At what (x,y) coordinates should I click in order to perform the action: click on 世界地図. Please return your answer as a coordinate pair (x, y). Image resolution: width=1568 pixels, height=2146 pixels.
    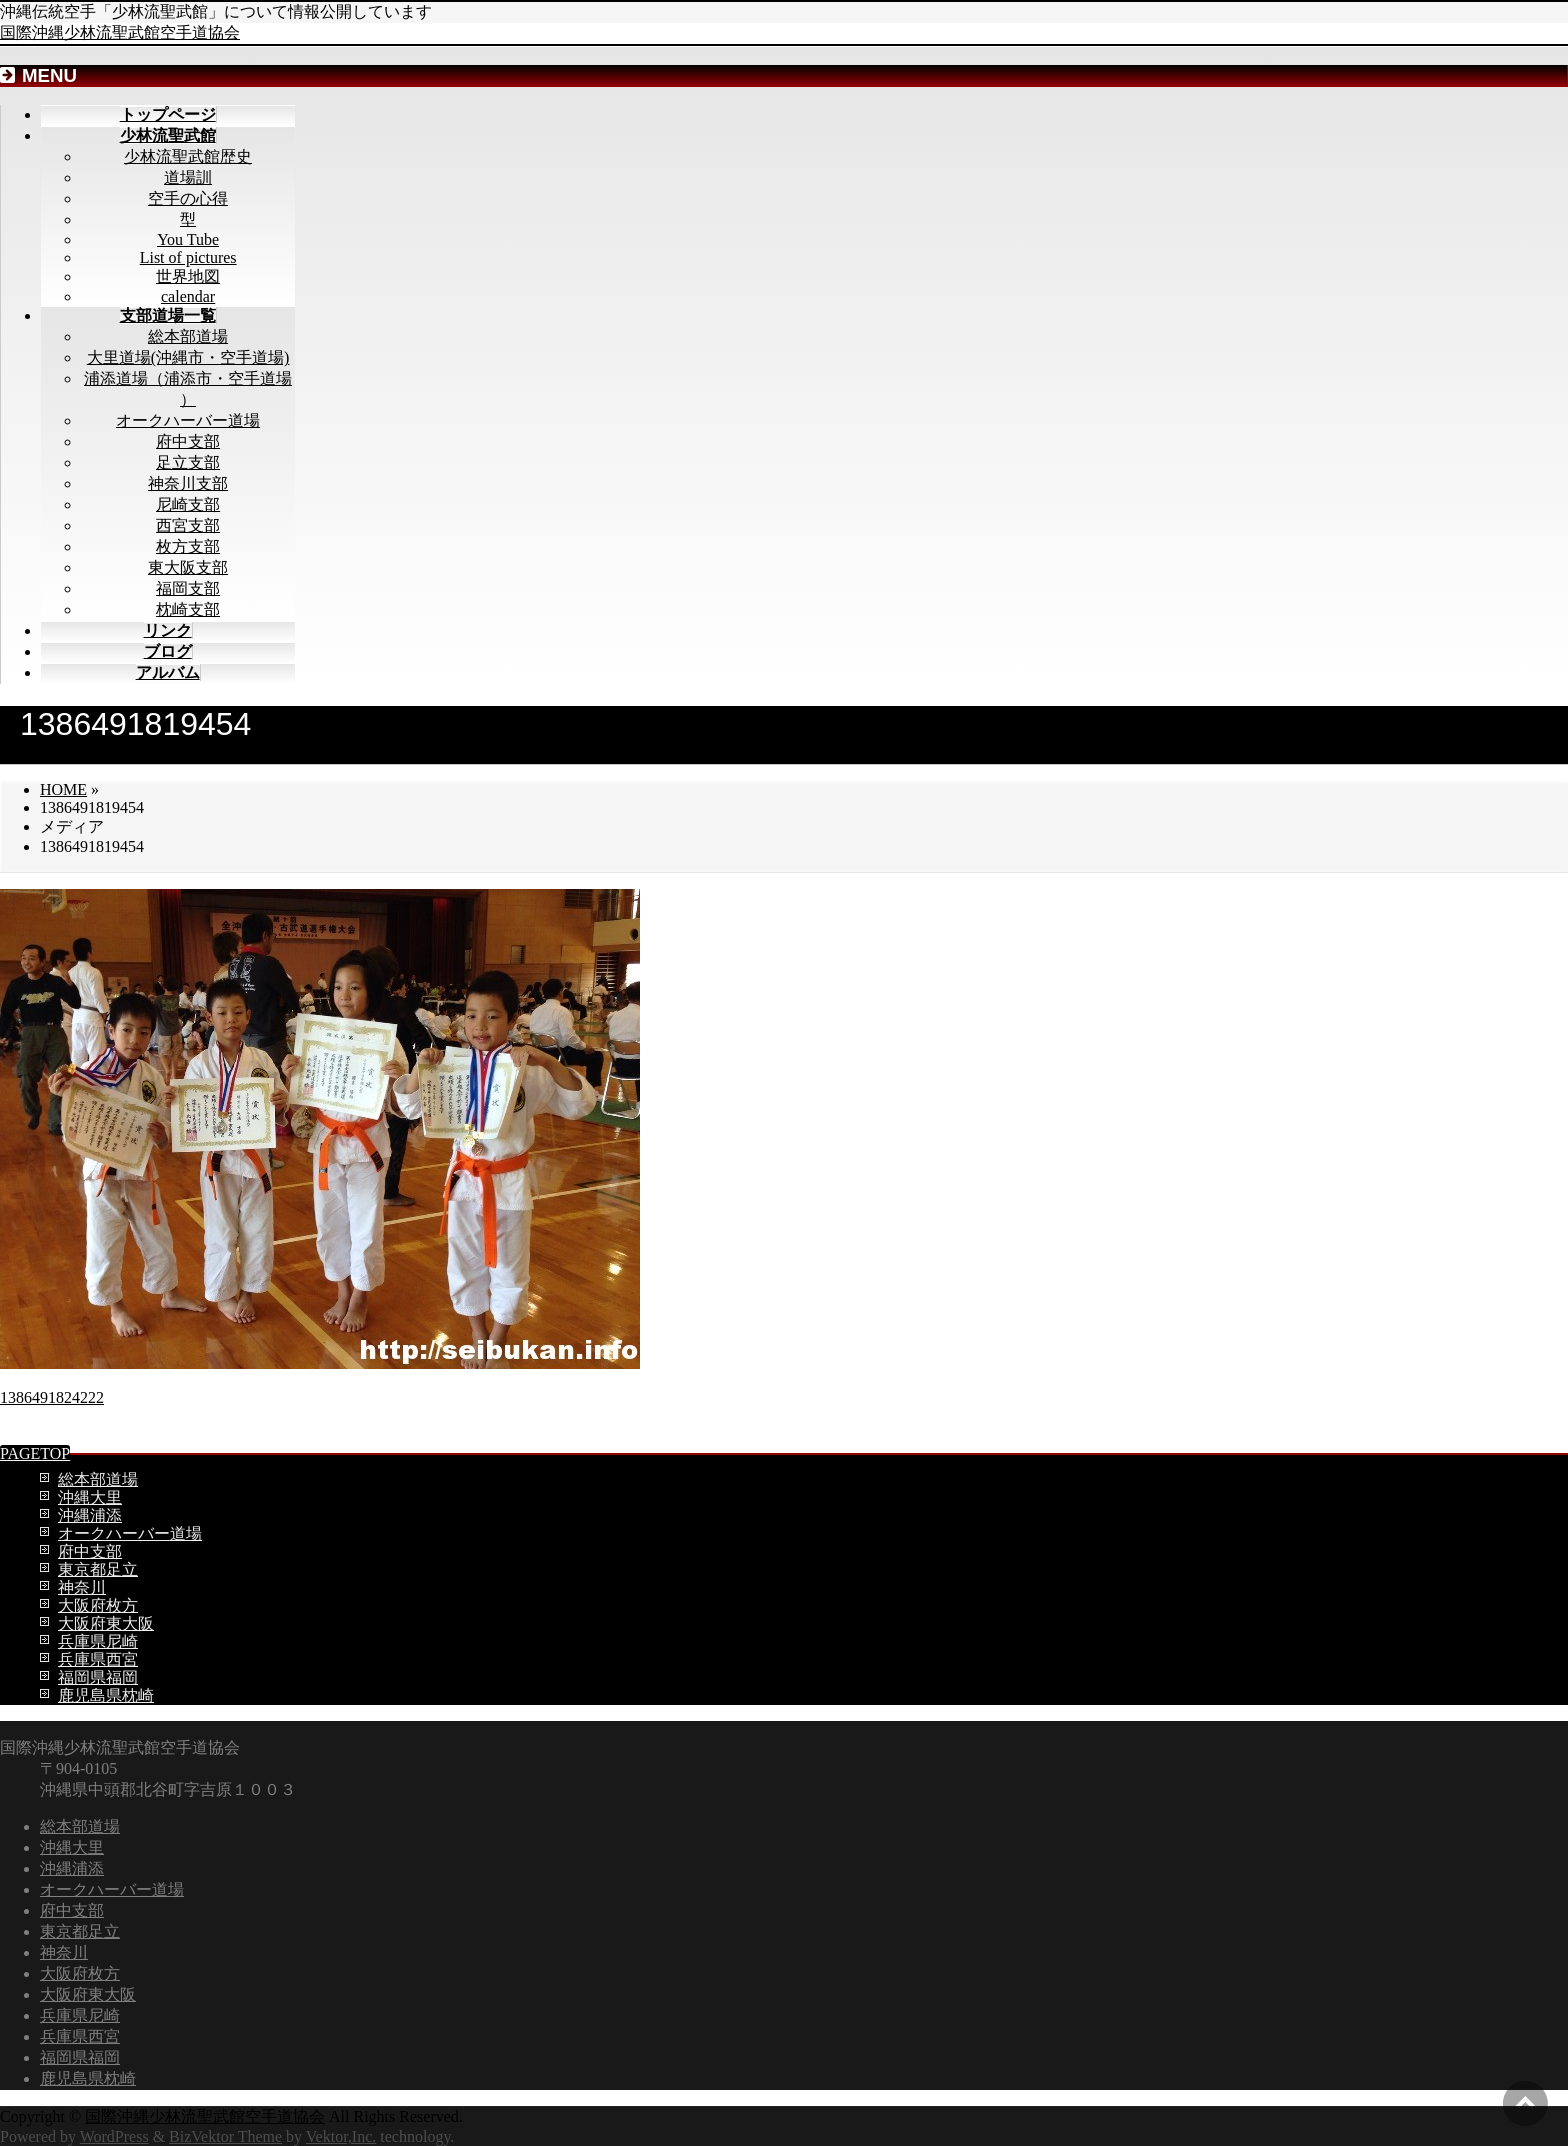
    Looking at the image, I should click on (188, 276).